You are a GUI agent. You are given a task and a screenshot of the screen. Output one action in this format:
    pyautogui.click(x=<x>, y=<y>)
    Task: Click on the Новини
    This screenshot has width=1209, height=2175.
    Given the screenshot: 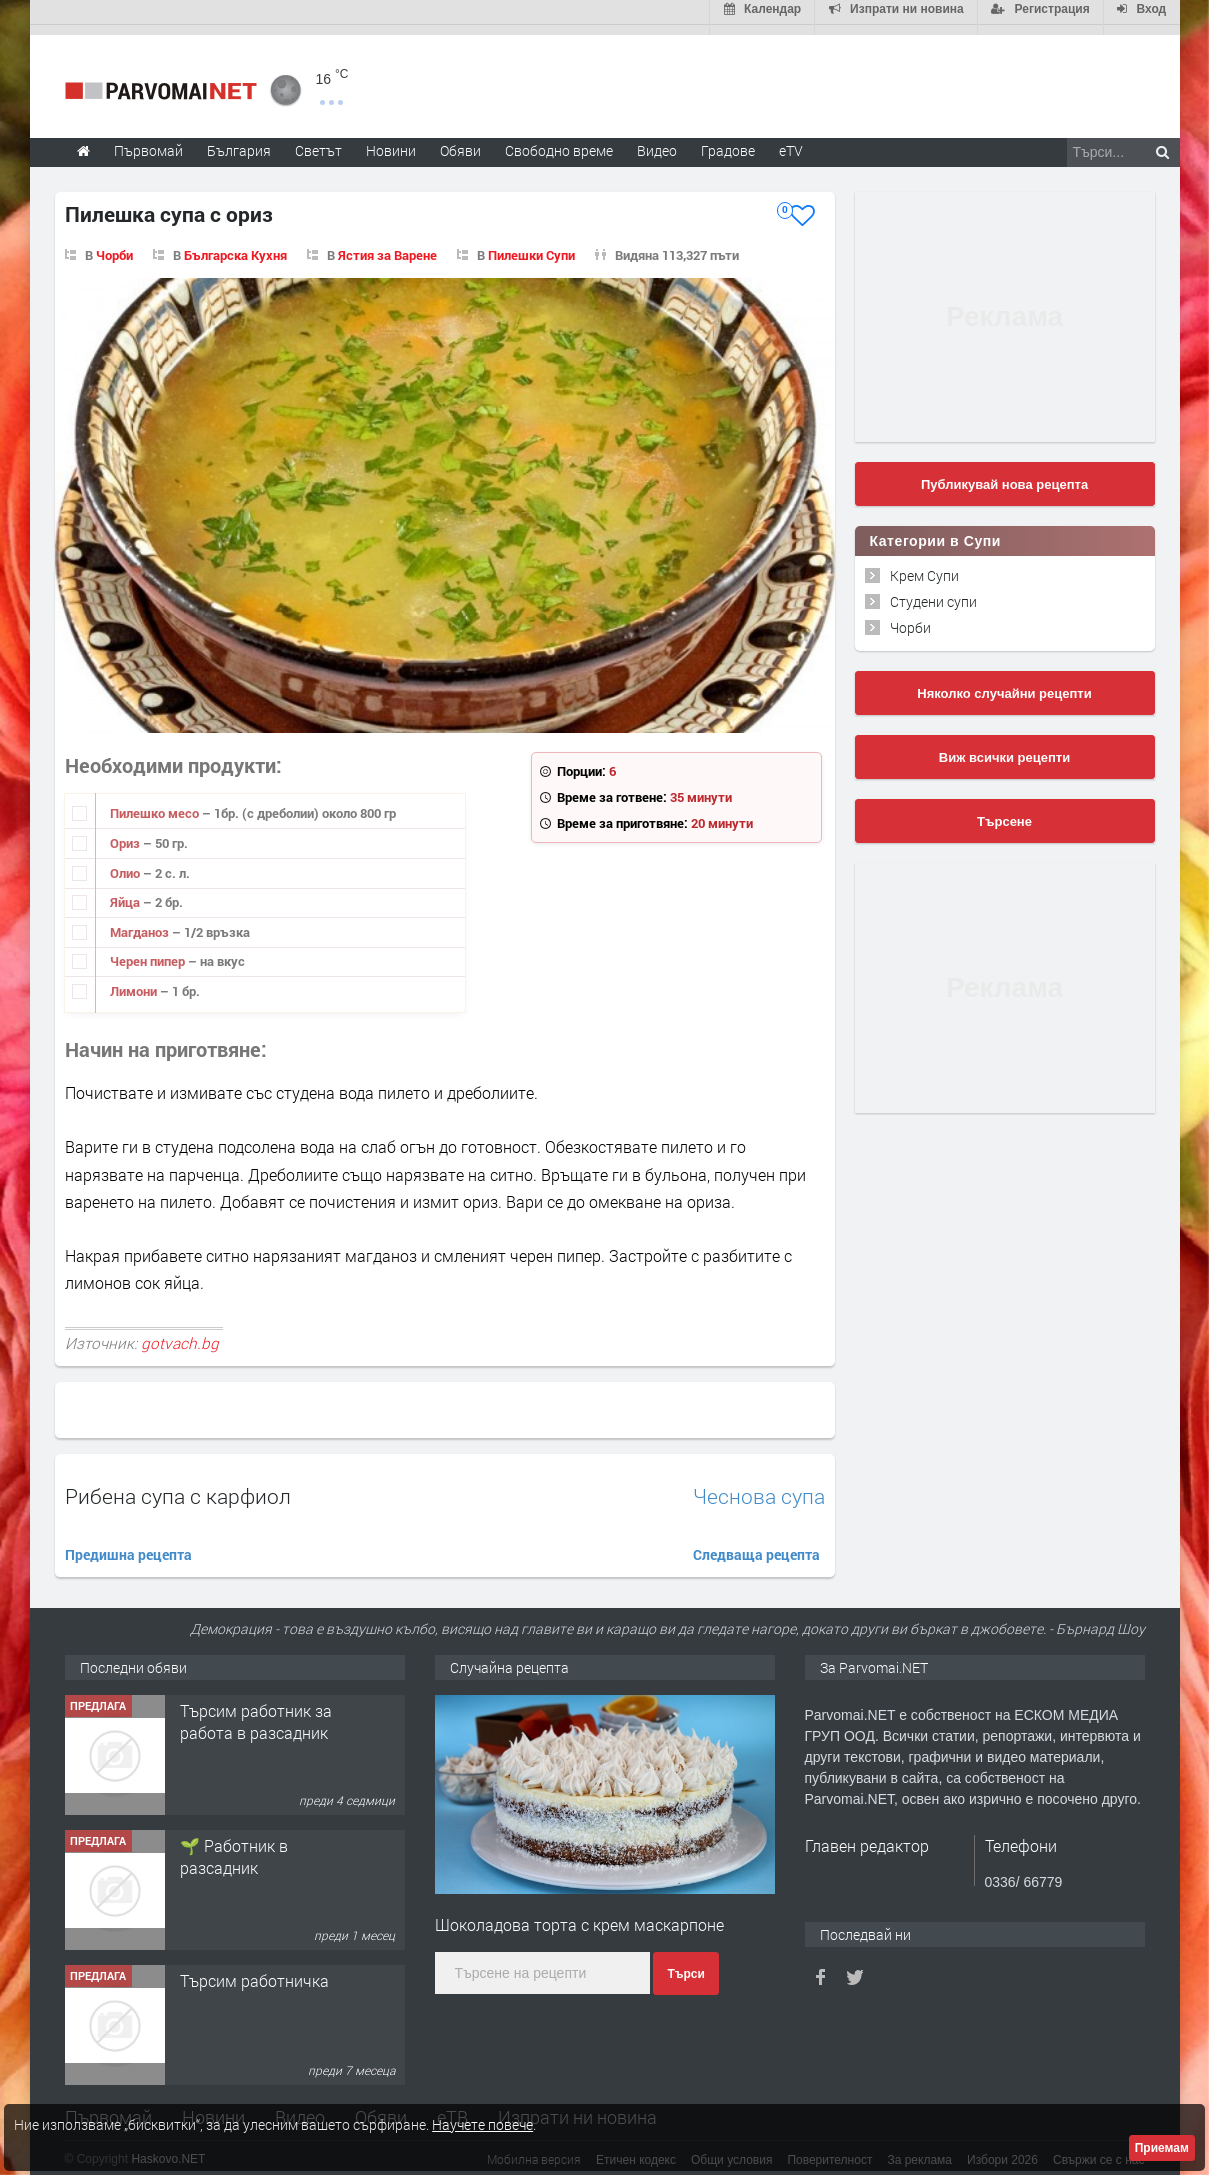 What is the action you would take?
    pyautogui.click(x=391, y=140)
    